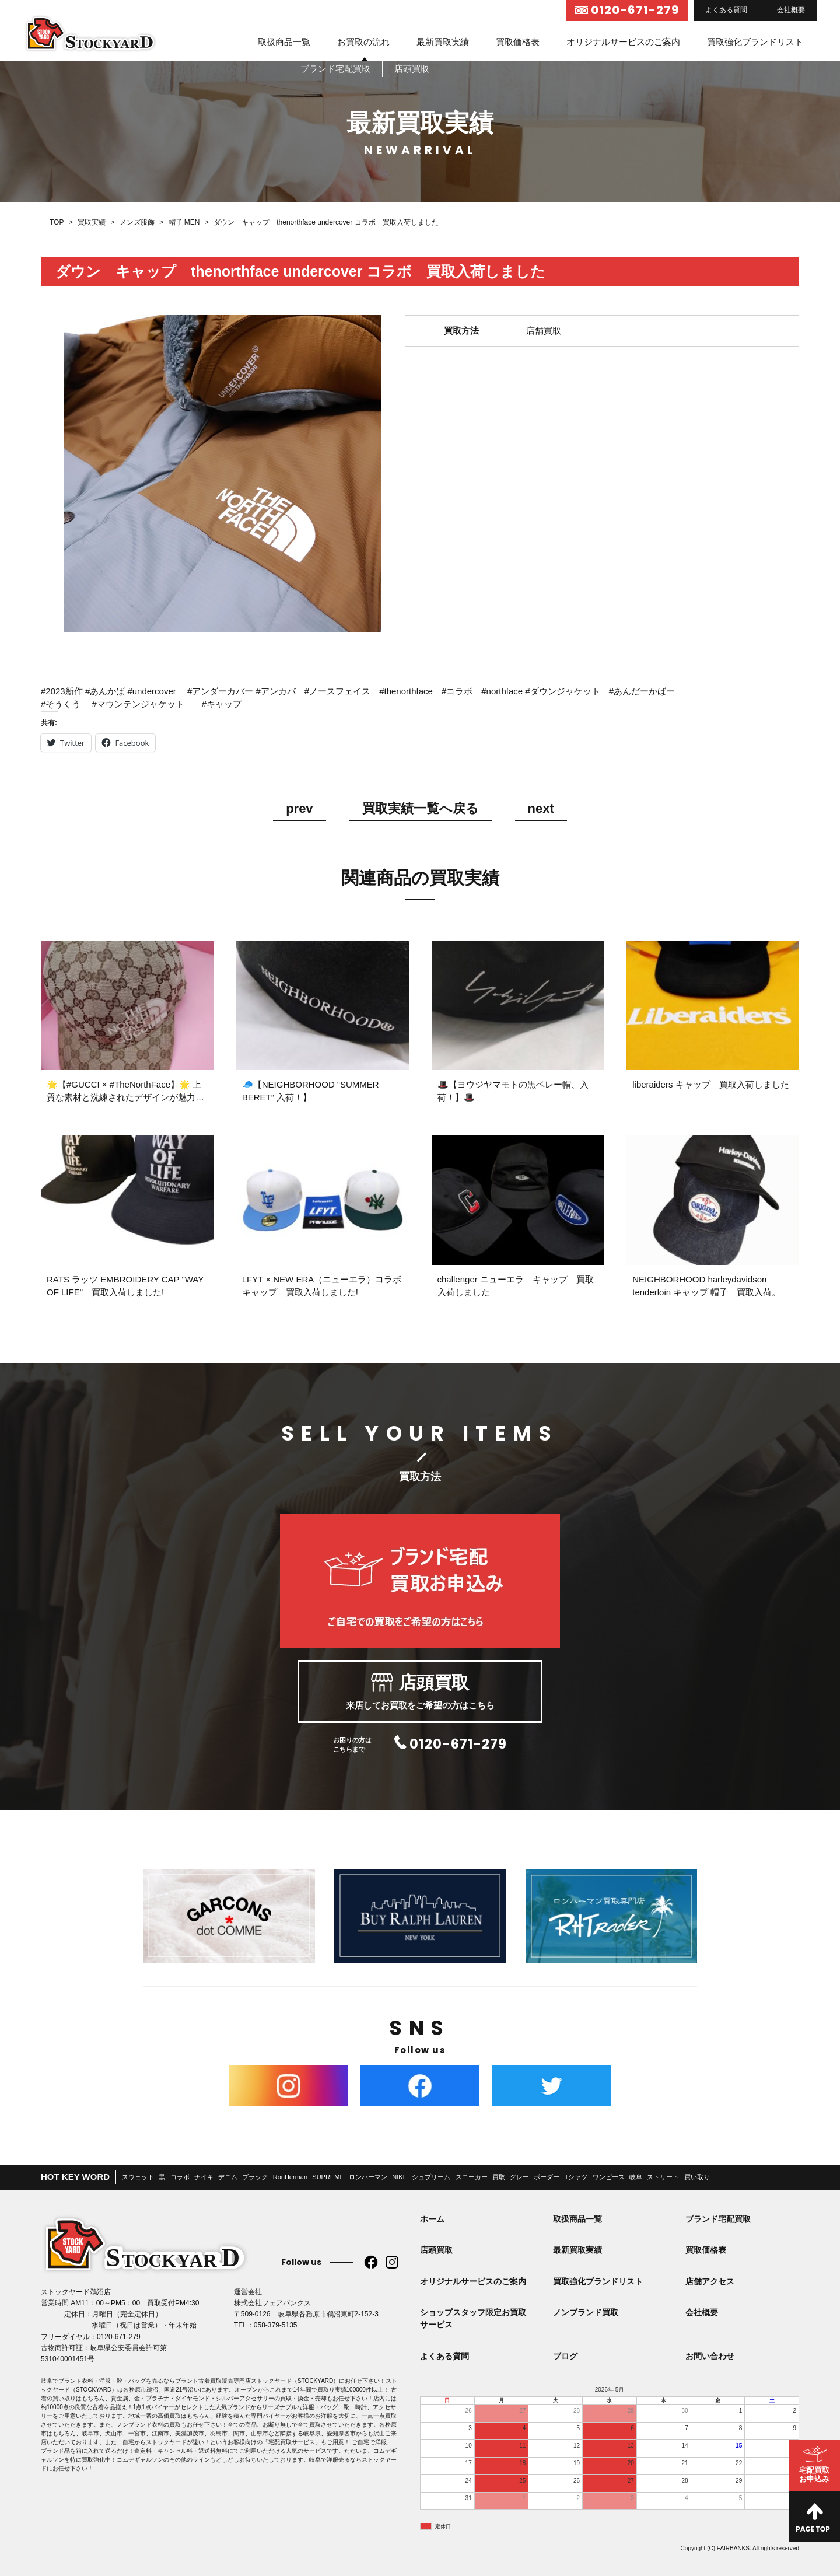 The height and width of the screenshot is (2576, 840). I want to click on 買取価格表, so click(518, 42).